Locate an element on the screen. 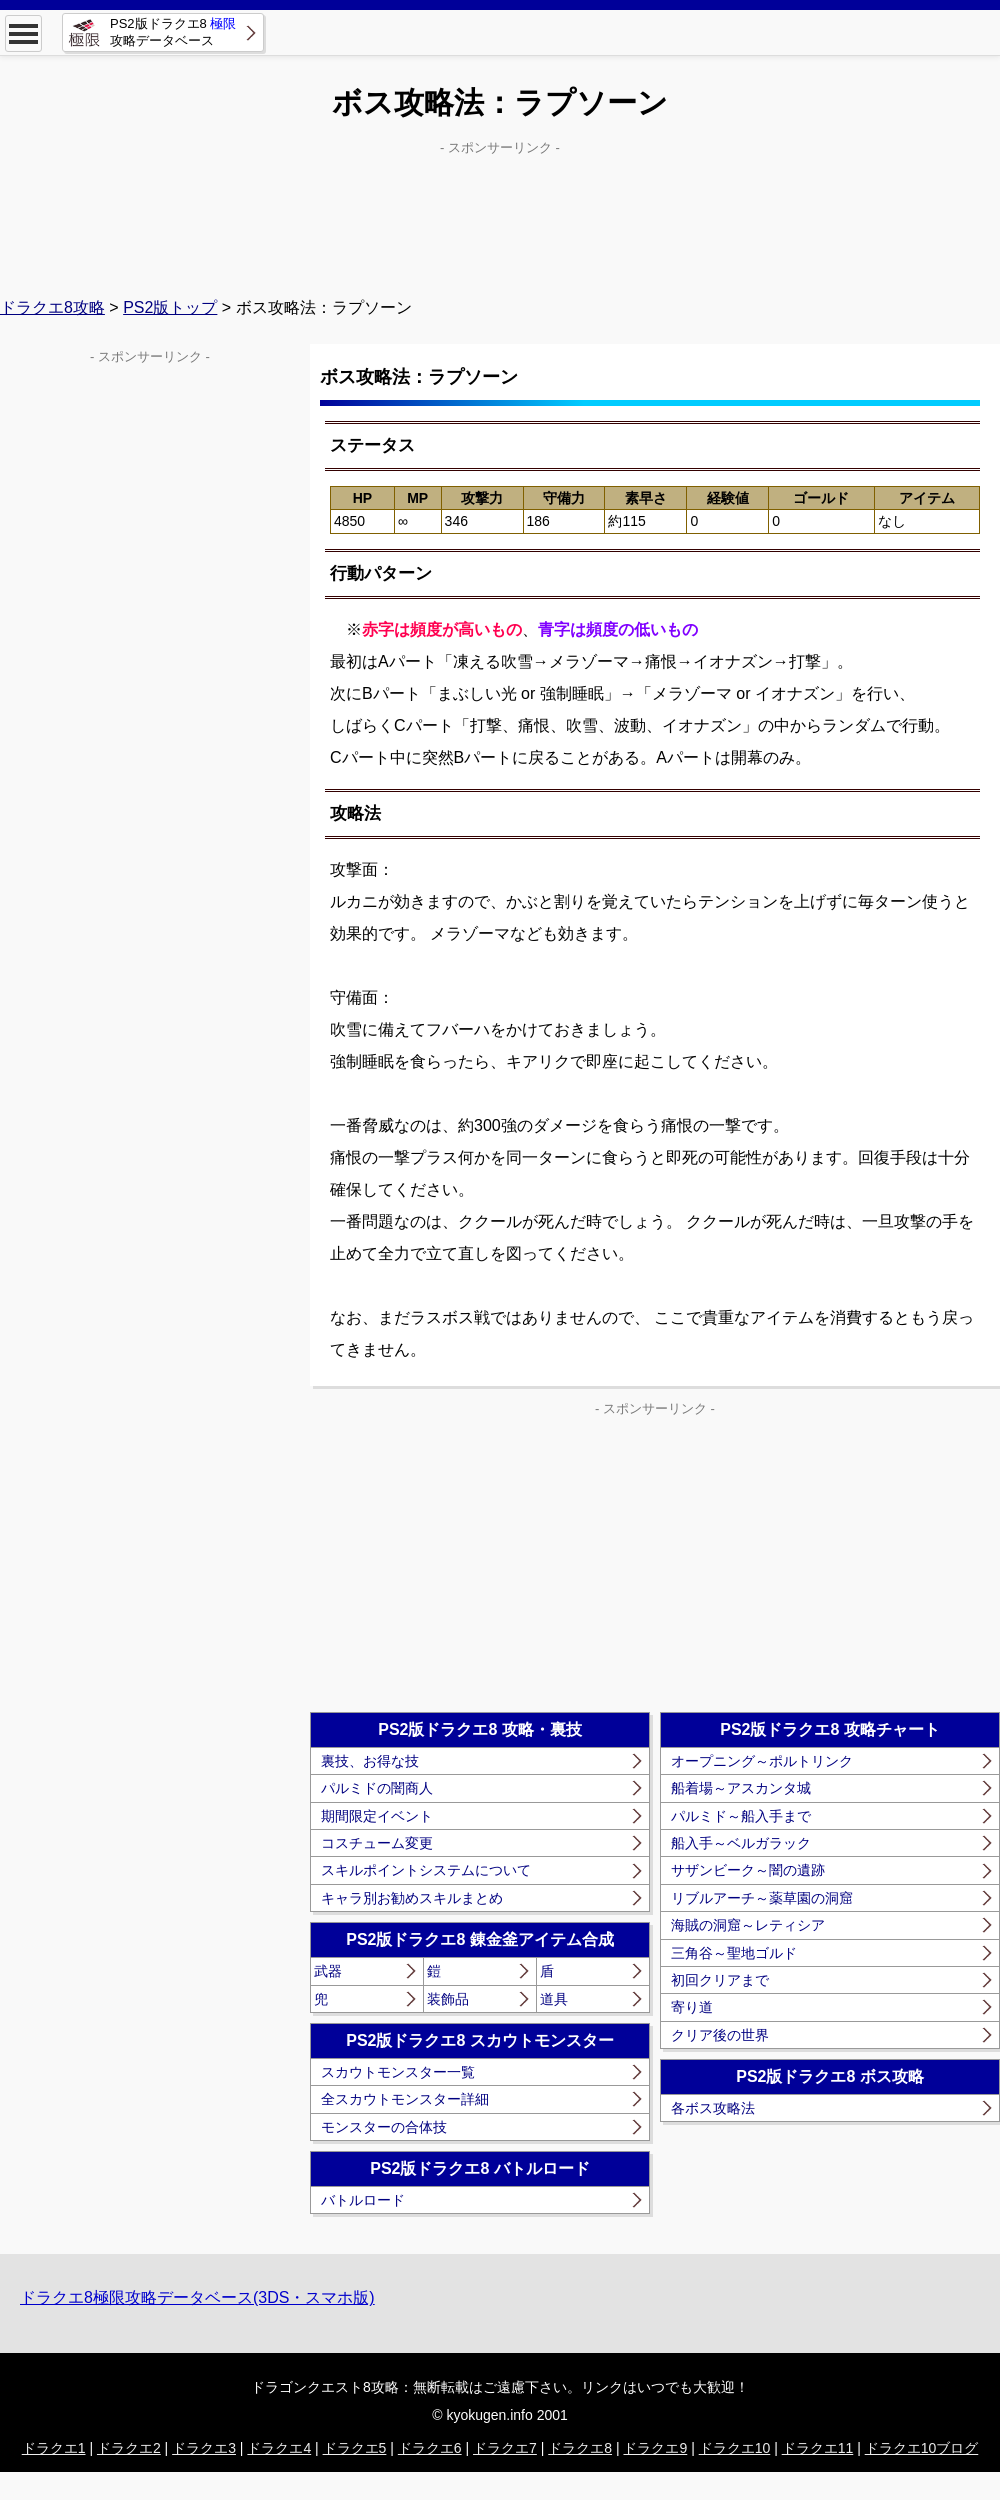  ドラクエ10 is located at coordinates (735, 2448).